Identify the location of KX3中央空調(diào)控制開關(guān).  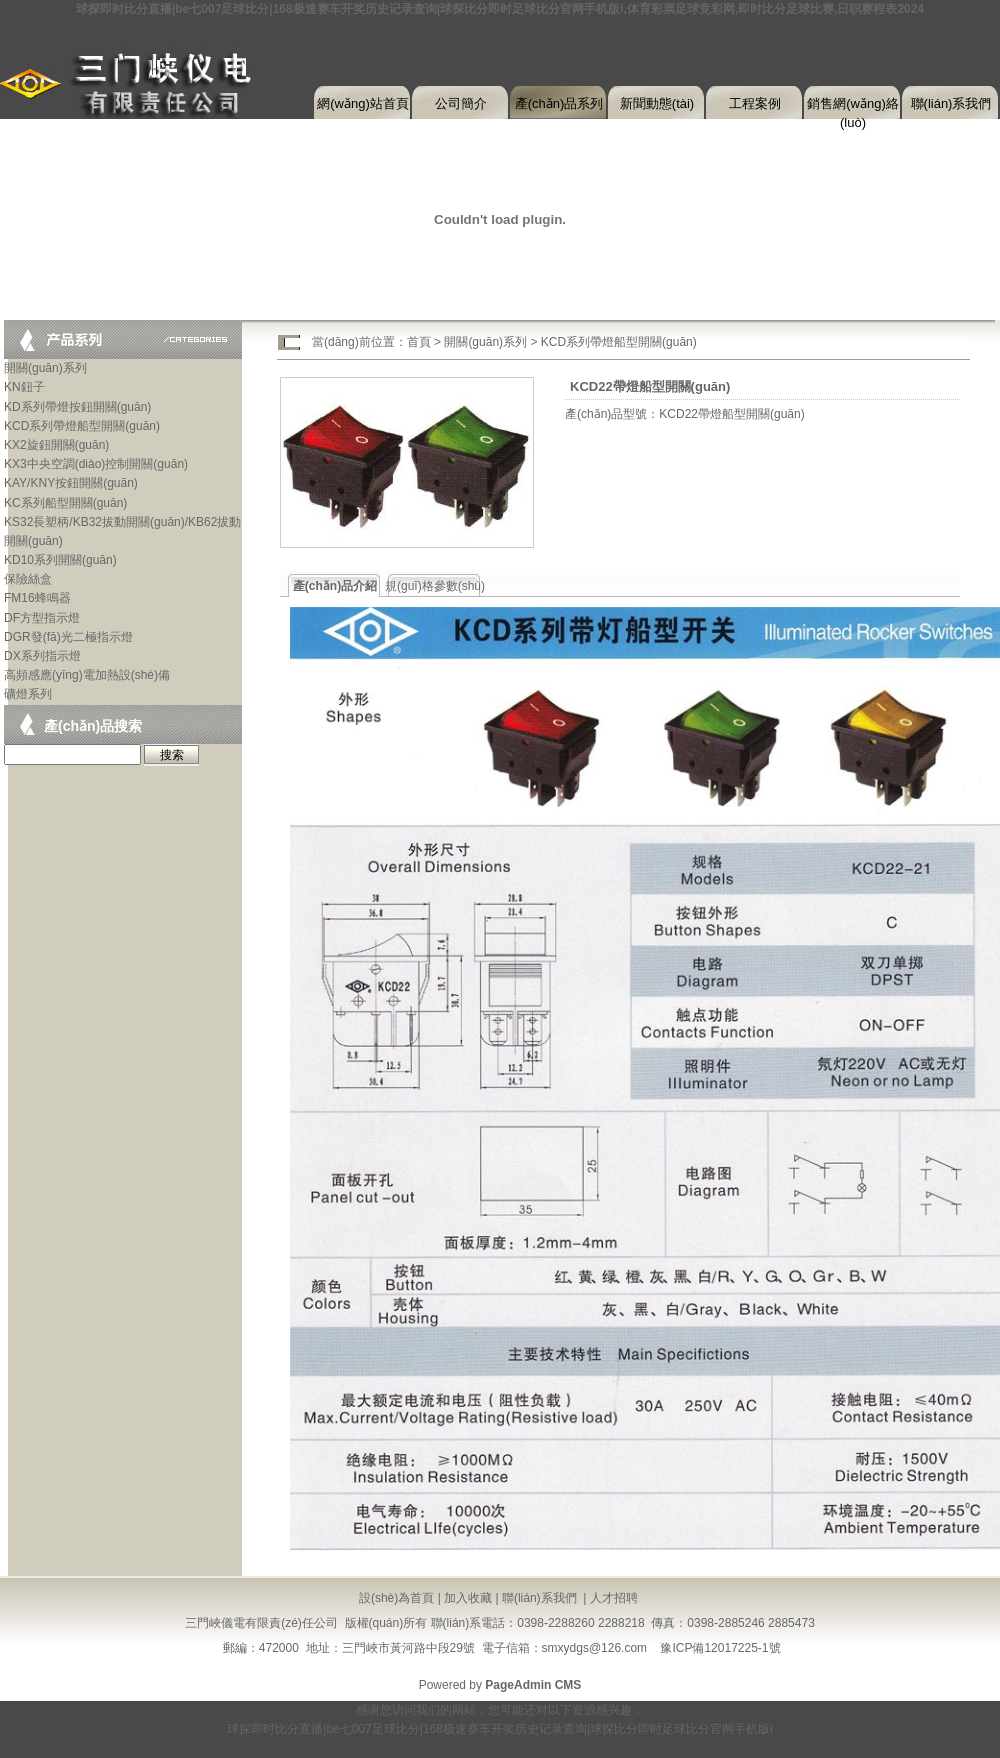
(96, 464).